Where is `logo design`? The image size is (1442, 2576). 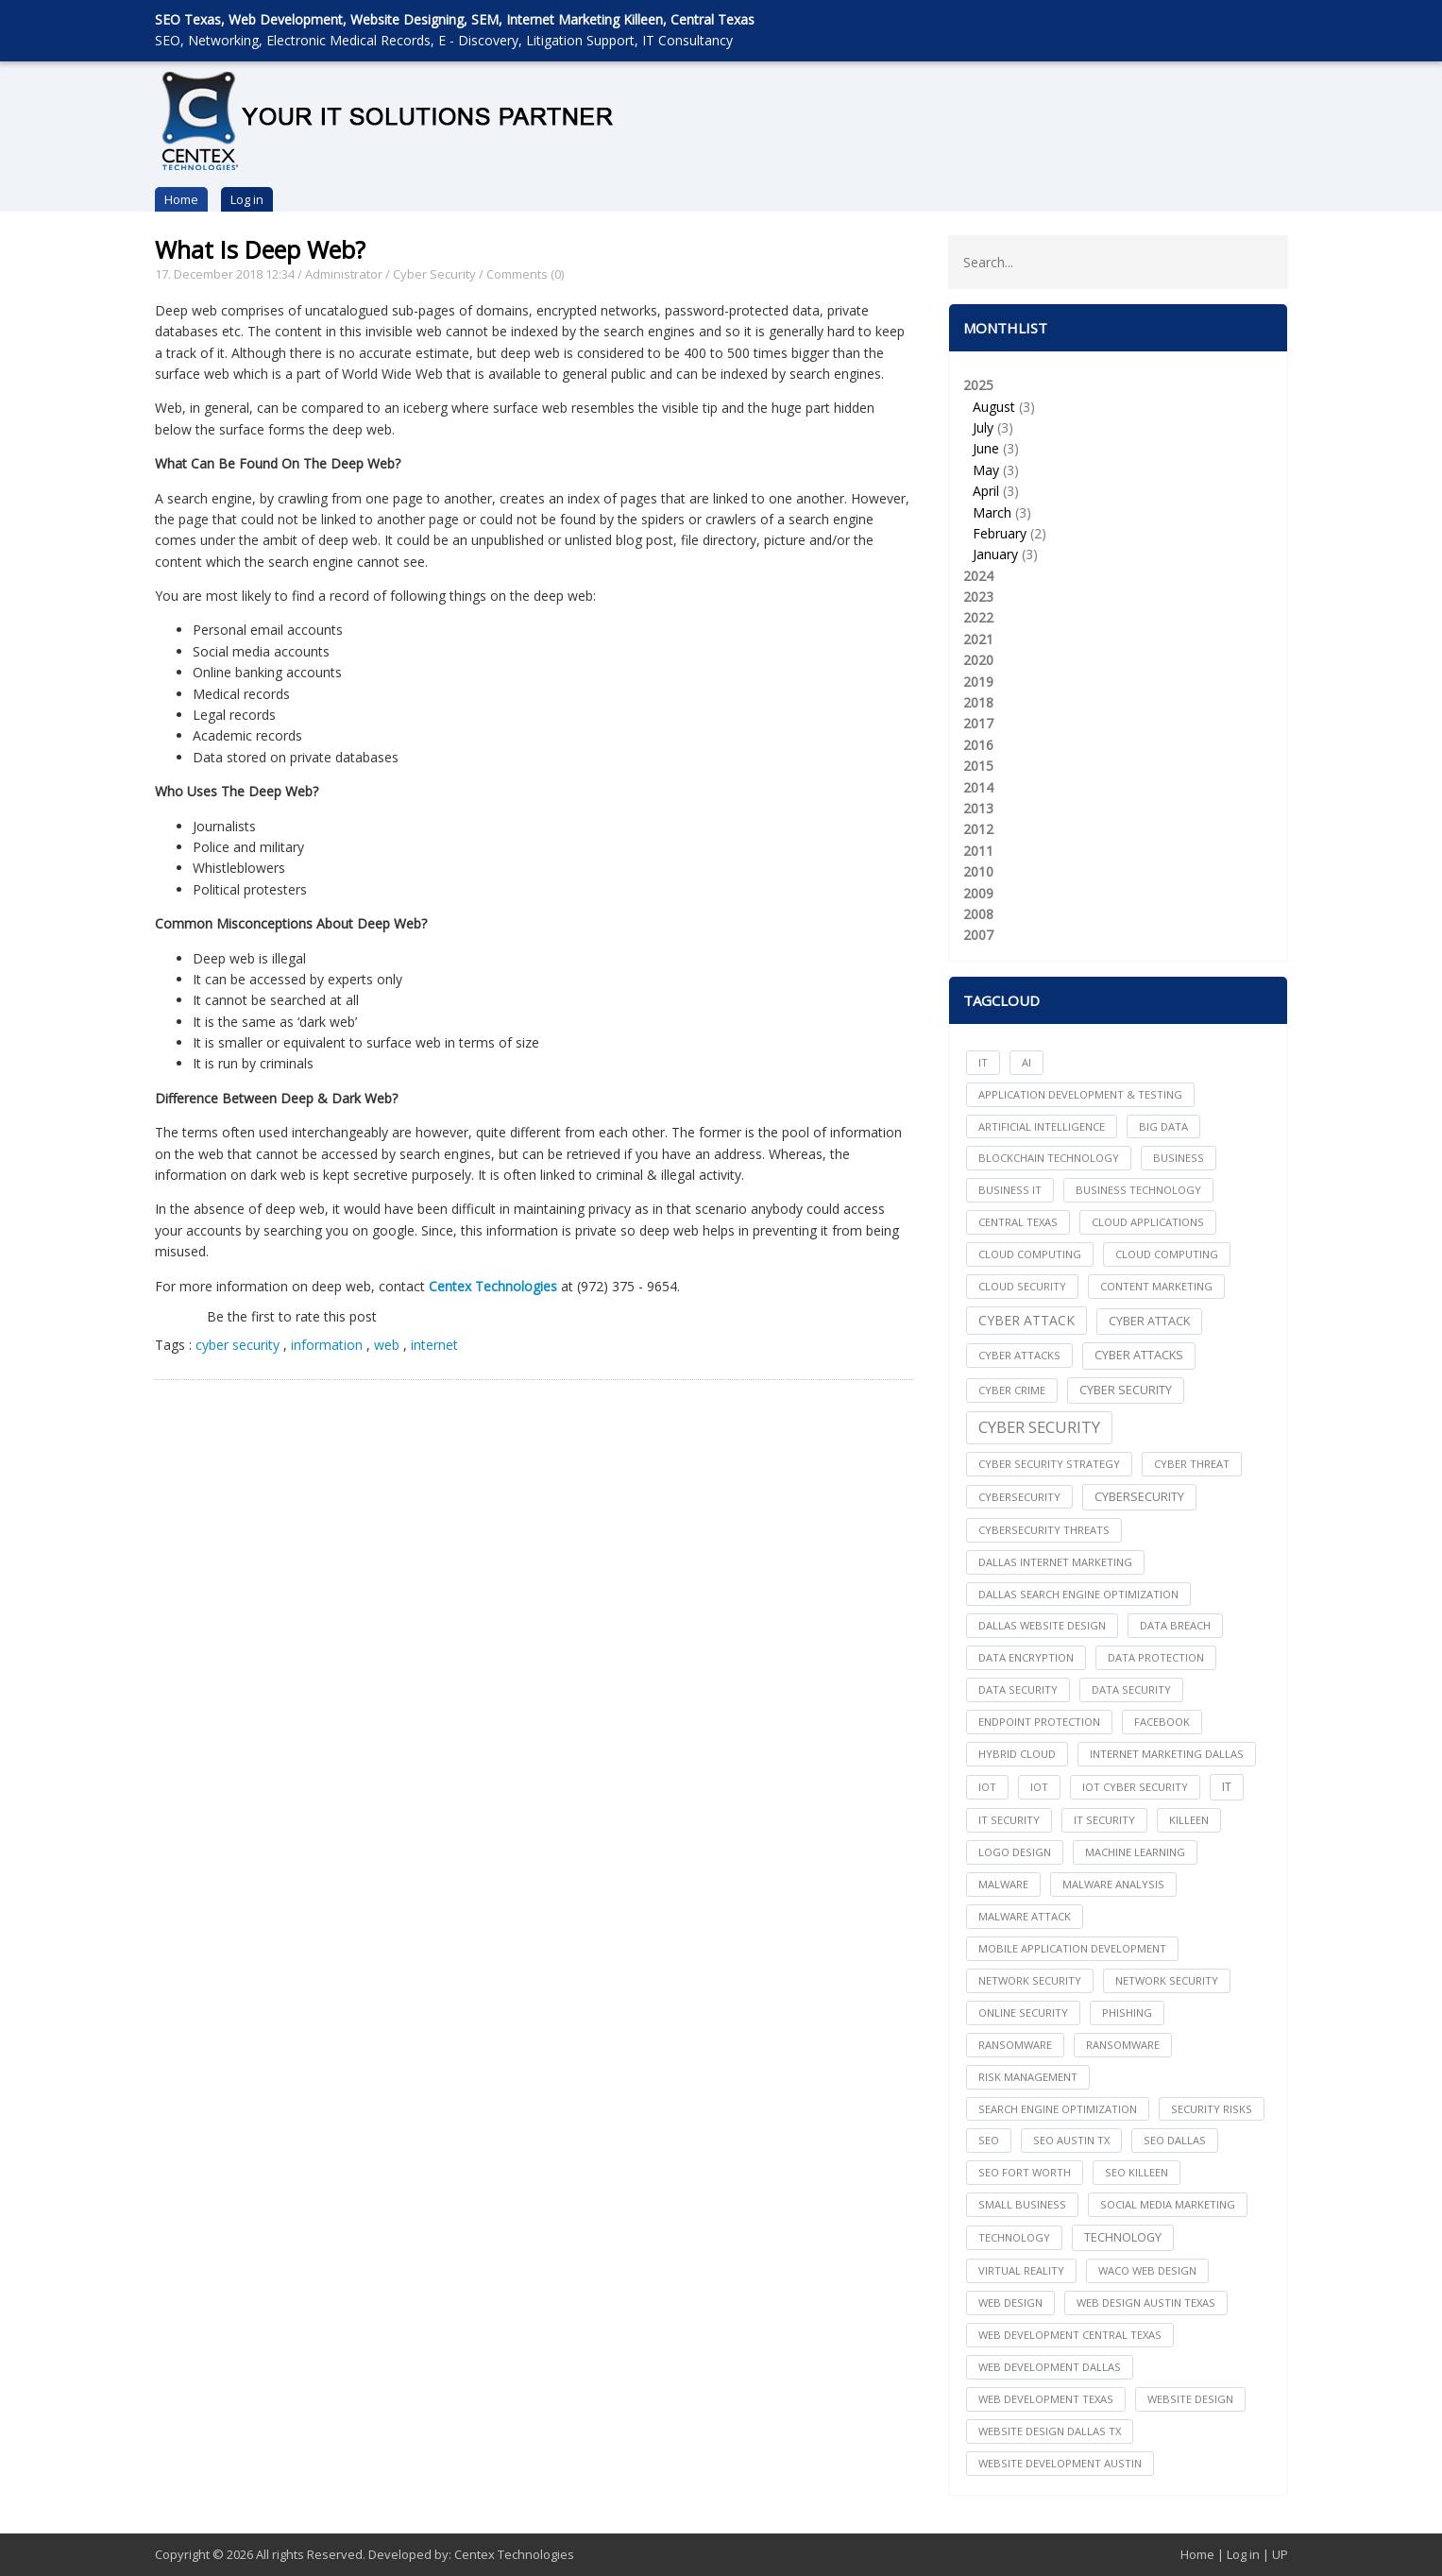
logo design is located at coordinates (1014, 1852).